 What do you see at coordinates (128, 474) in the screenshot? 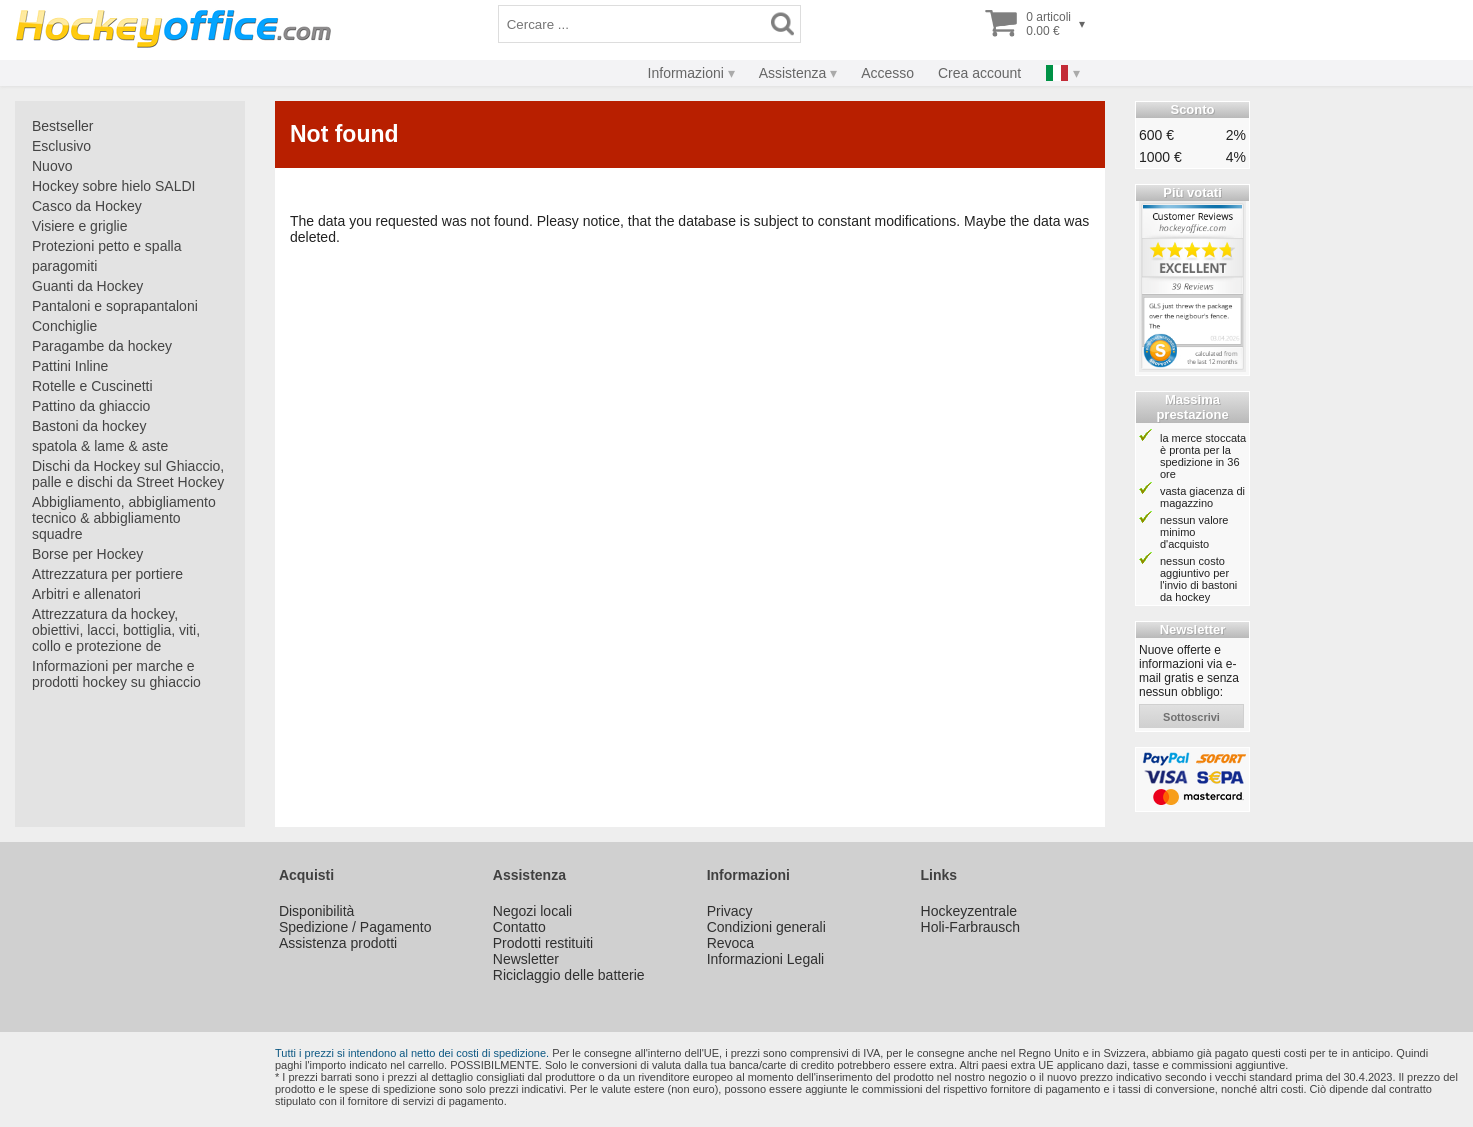
I see `Dischi da Hockey sul Ghiaccio, palle e dischi da Street Hockey` at bounding box center [128, 474].